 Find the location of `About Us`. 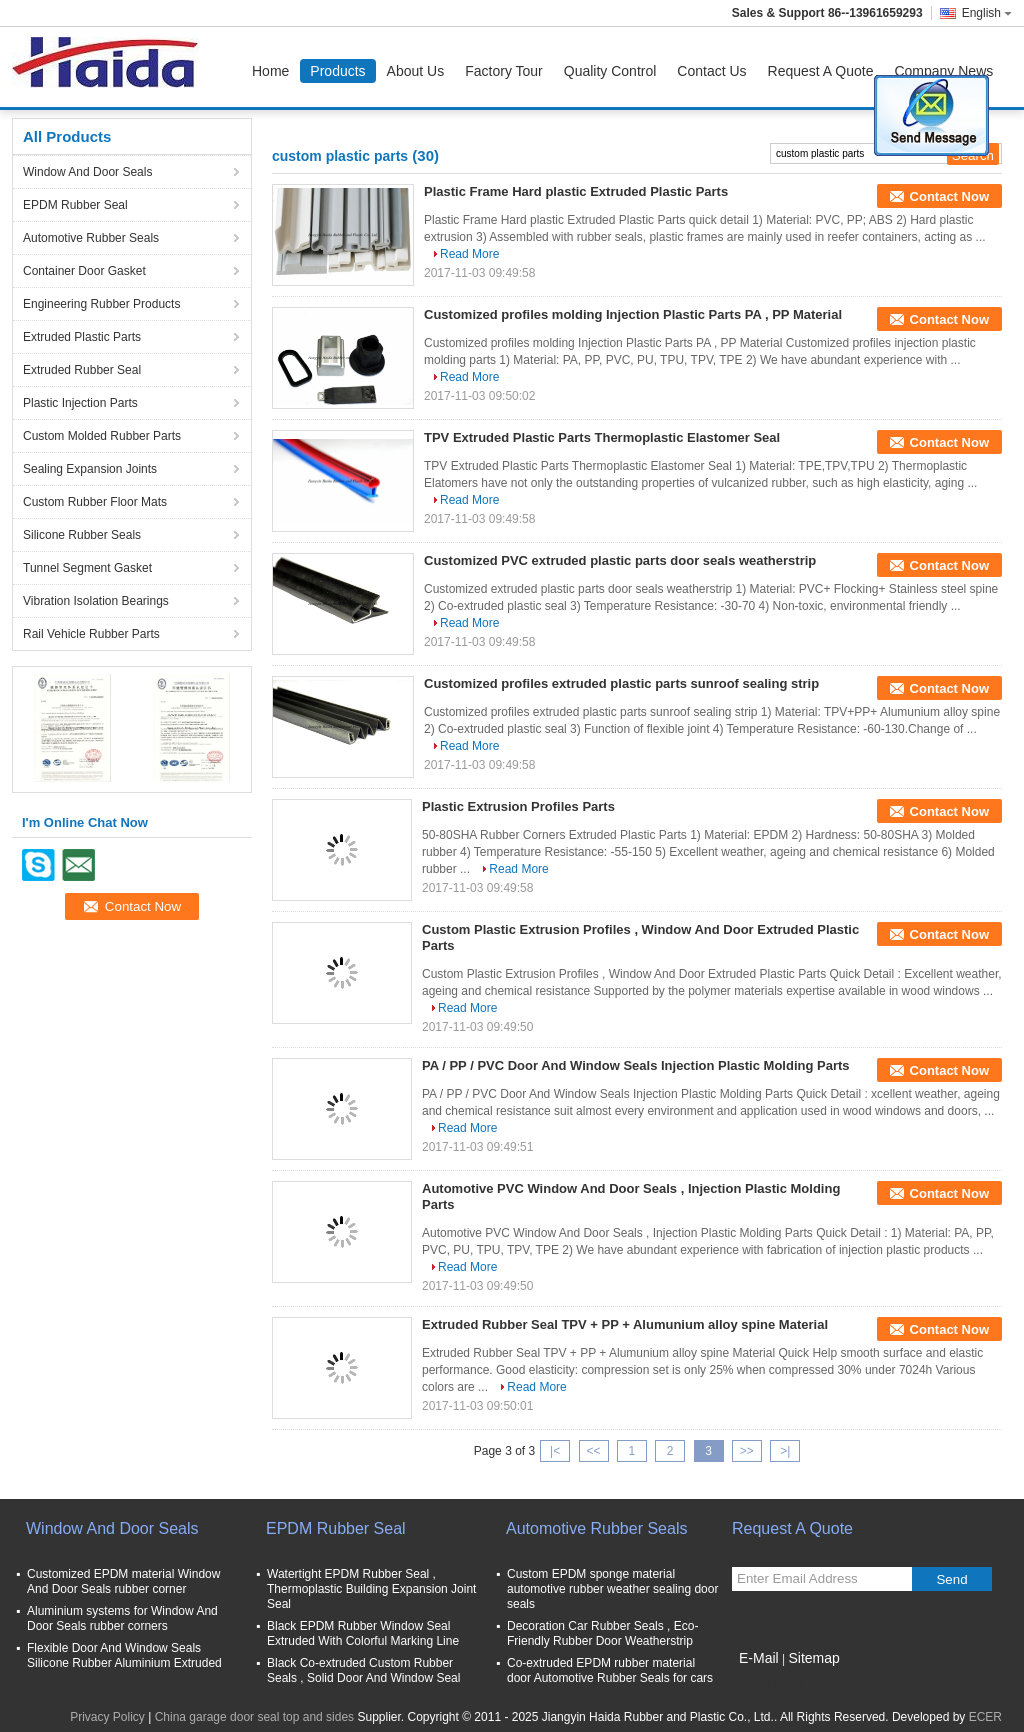

About Us is located at coordinates (416, 71).